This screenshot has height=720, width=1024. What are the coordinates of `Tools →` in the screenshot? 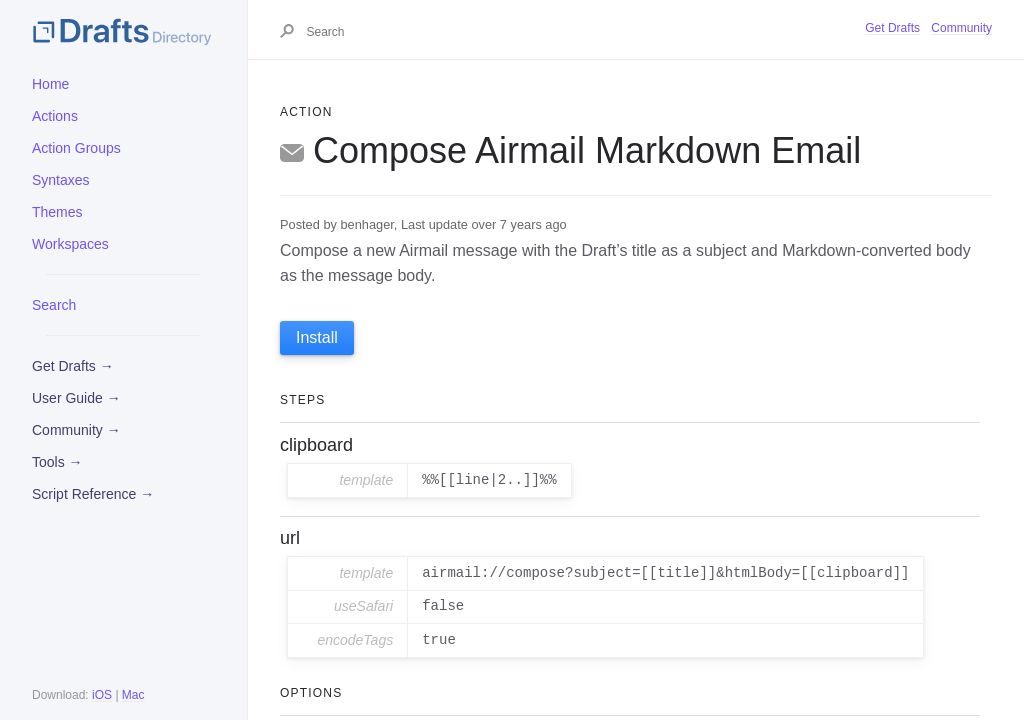 It's located at (57, 462).